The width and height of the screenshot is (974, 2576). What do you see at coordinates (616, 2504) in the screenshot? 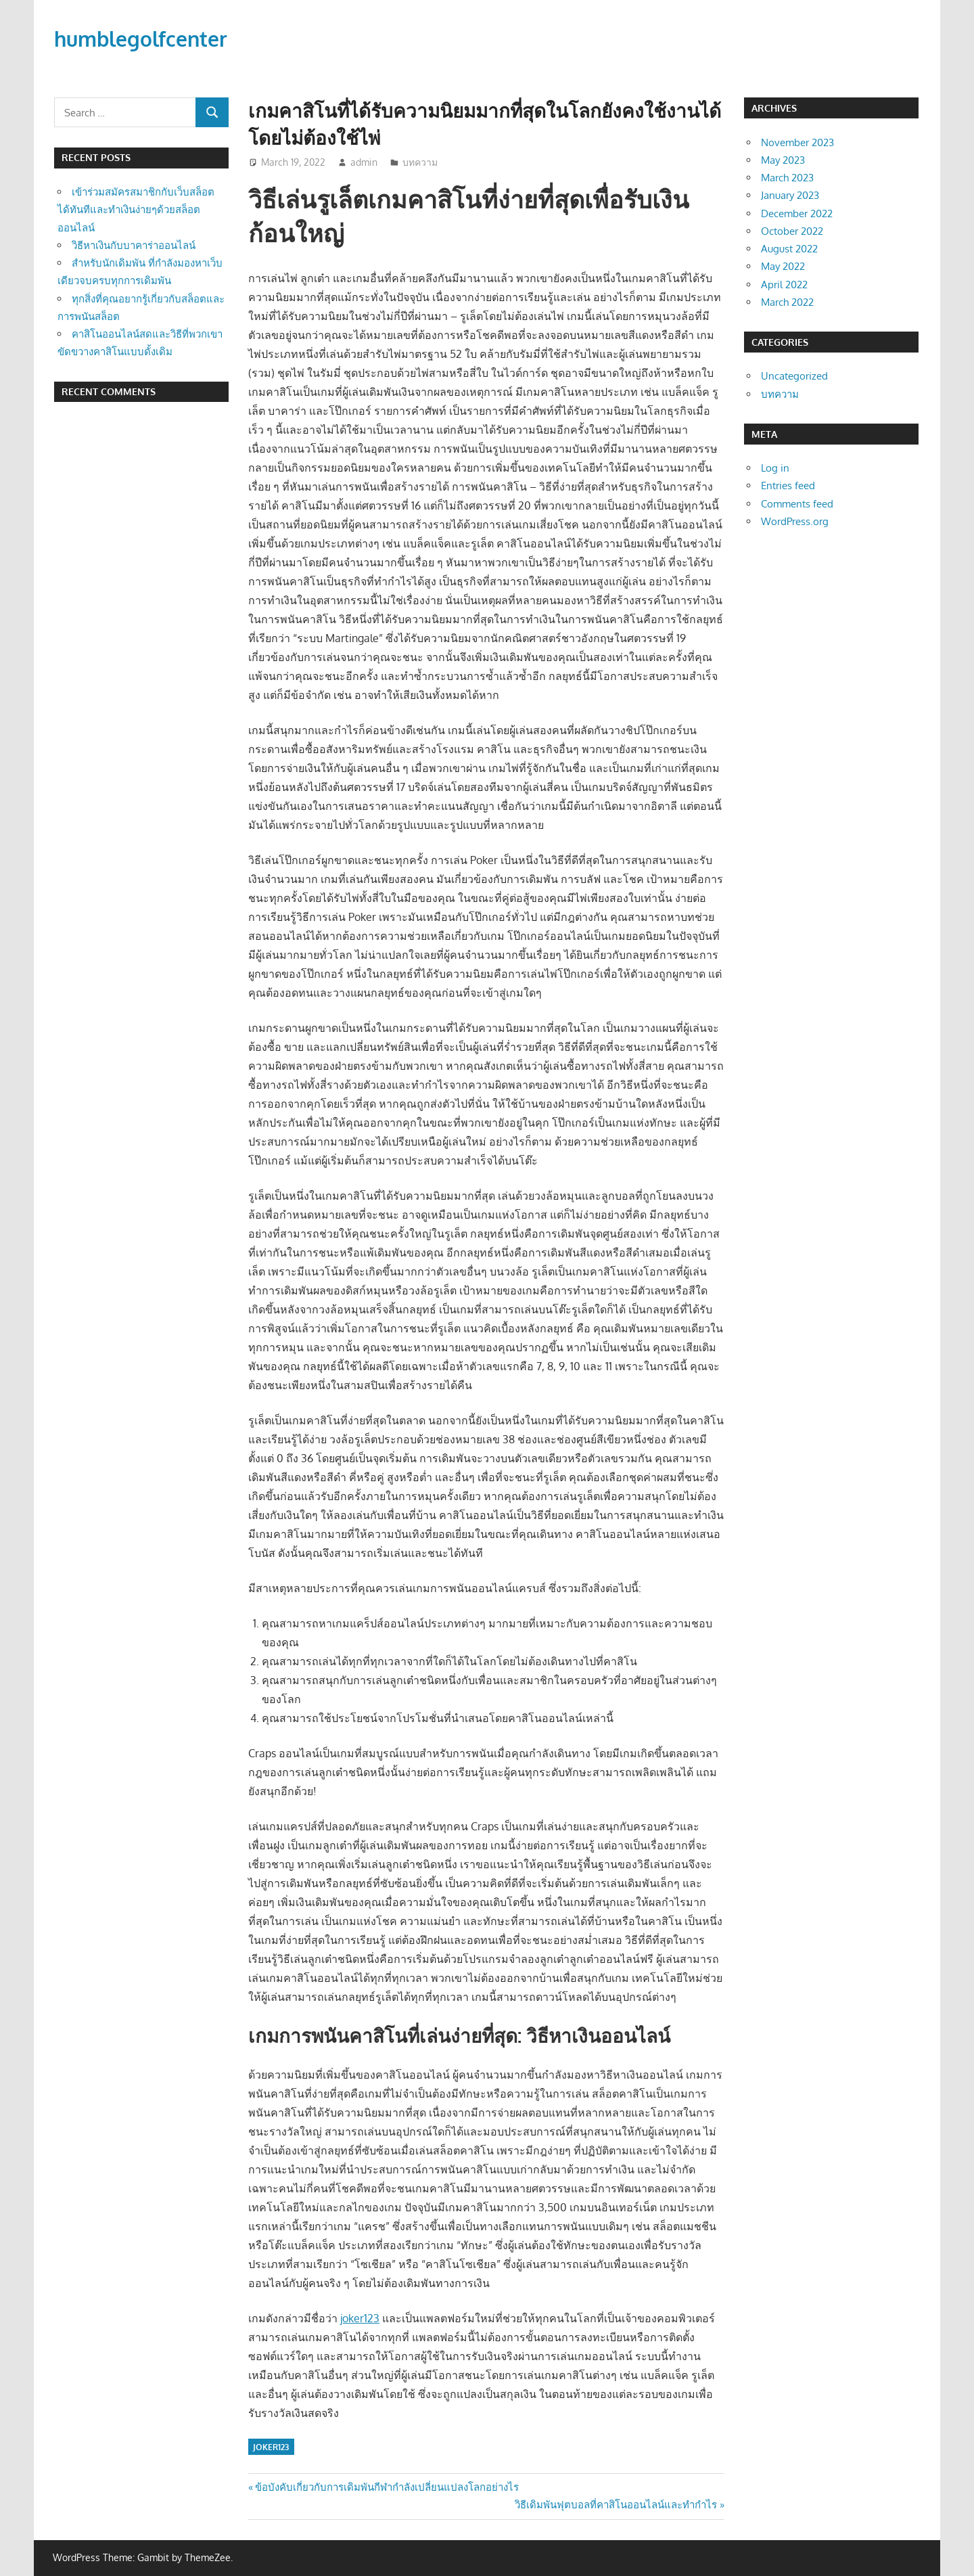
I see `วิธีเดิมพันฟุตบอลที่คาสิโนออนไลน์และทำกำไร` at bounding box center [616, 2504].